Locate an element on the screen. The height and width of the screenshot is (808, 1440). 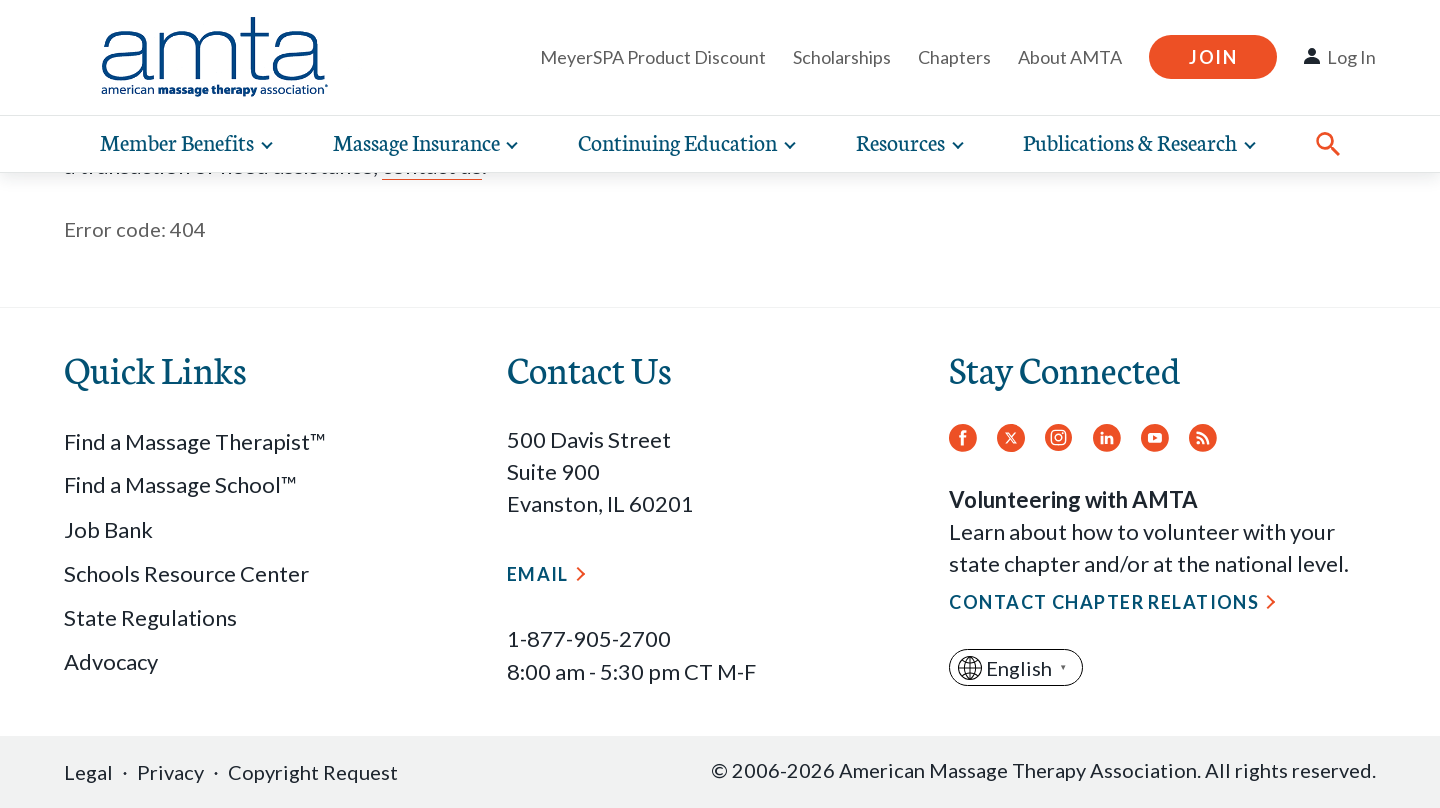
Chapters is located at coordinates (954, 57).